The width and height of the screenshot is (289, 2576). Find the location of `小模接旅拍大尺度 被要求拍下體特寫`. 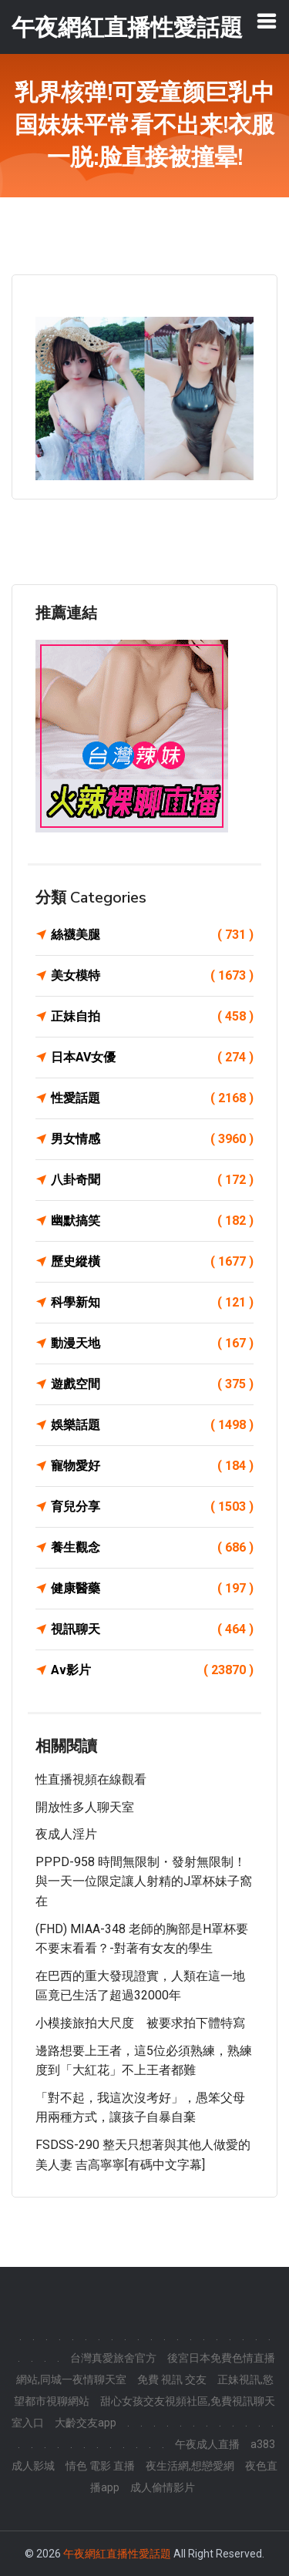

小模接旅拍大尺度 被要求拍下體特寫 is located at coordinates (140, 2023).